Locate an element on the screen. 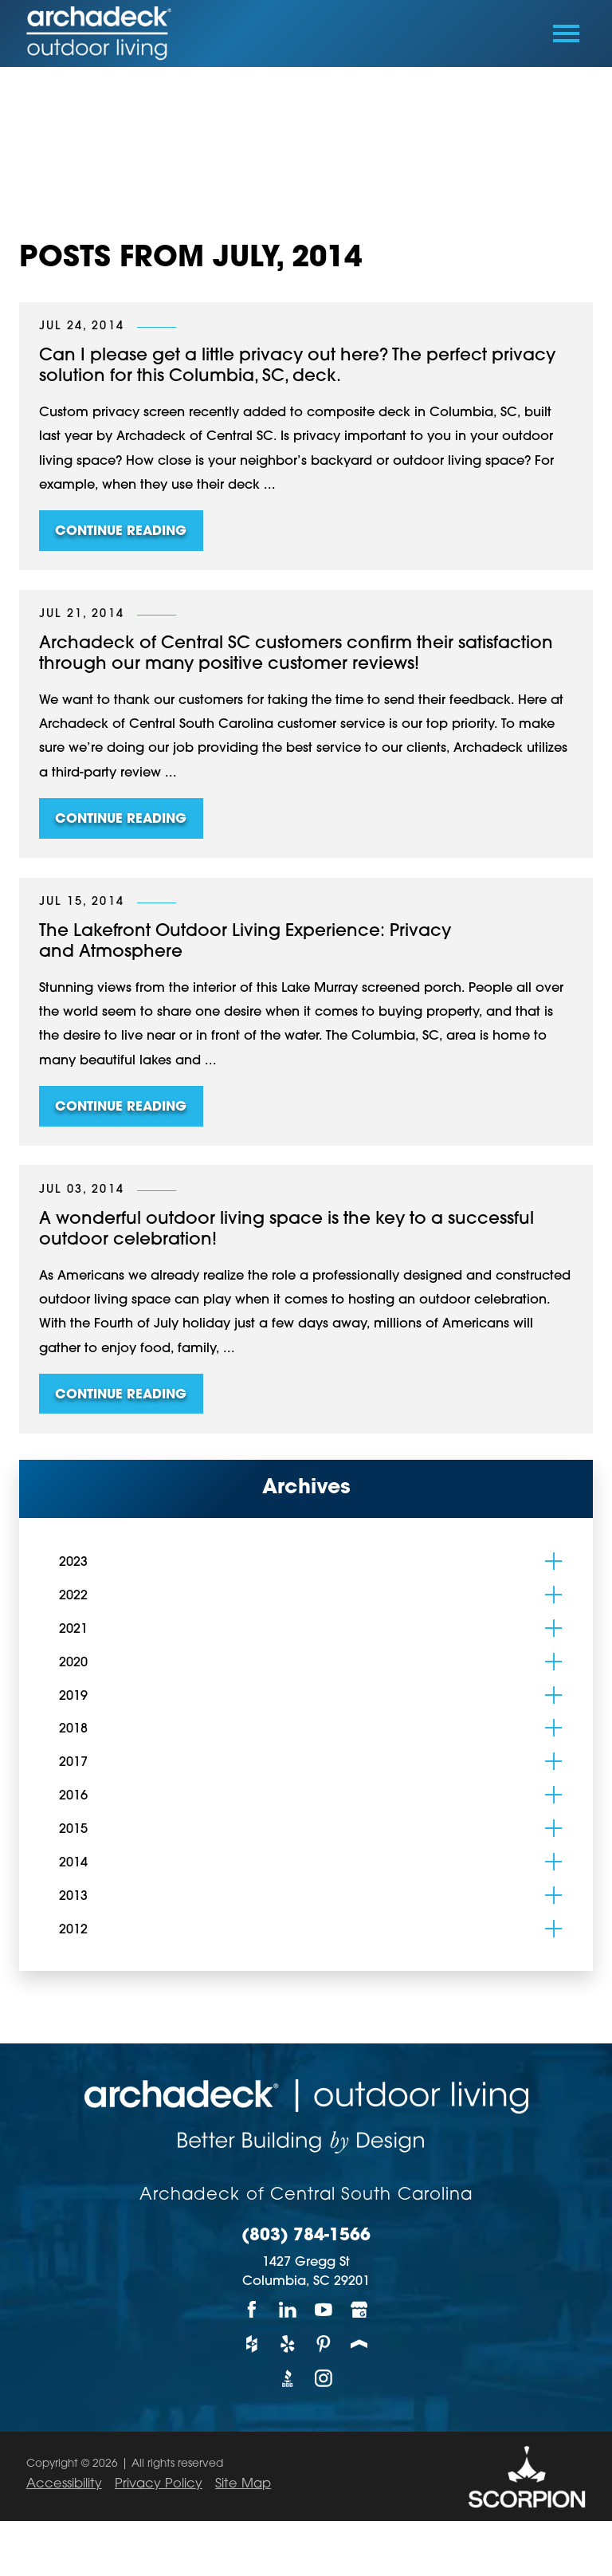 This screenshot has height=2576, width=612. [Google My Business] is located at coordinates (360, 2309).